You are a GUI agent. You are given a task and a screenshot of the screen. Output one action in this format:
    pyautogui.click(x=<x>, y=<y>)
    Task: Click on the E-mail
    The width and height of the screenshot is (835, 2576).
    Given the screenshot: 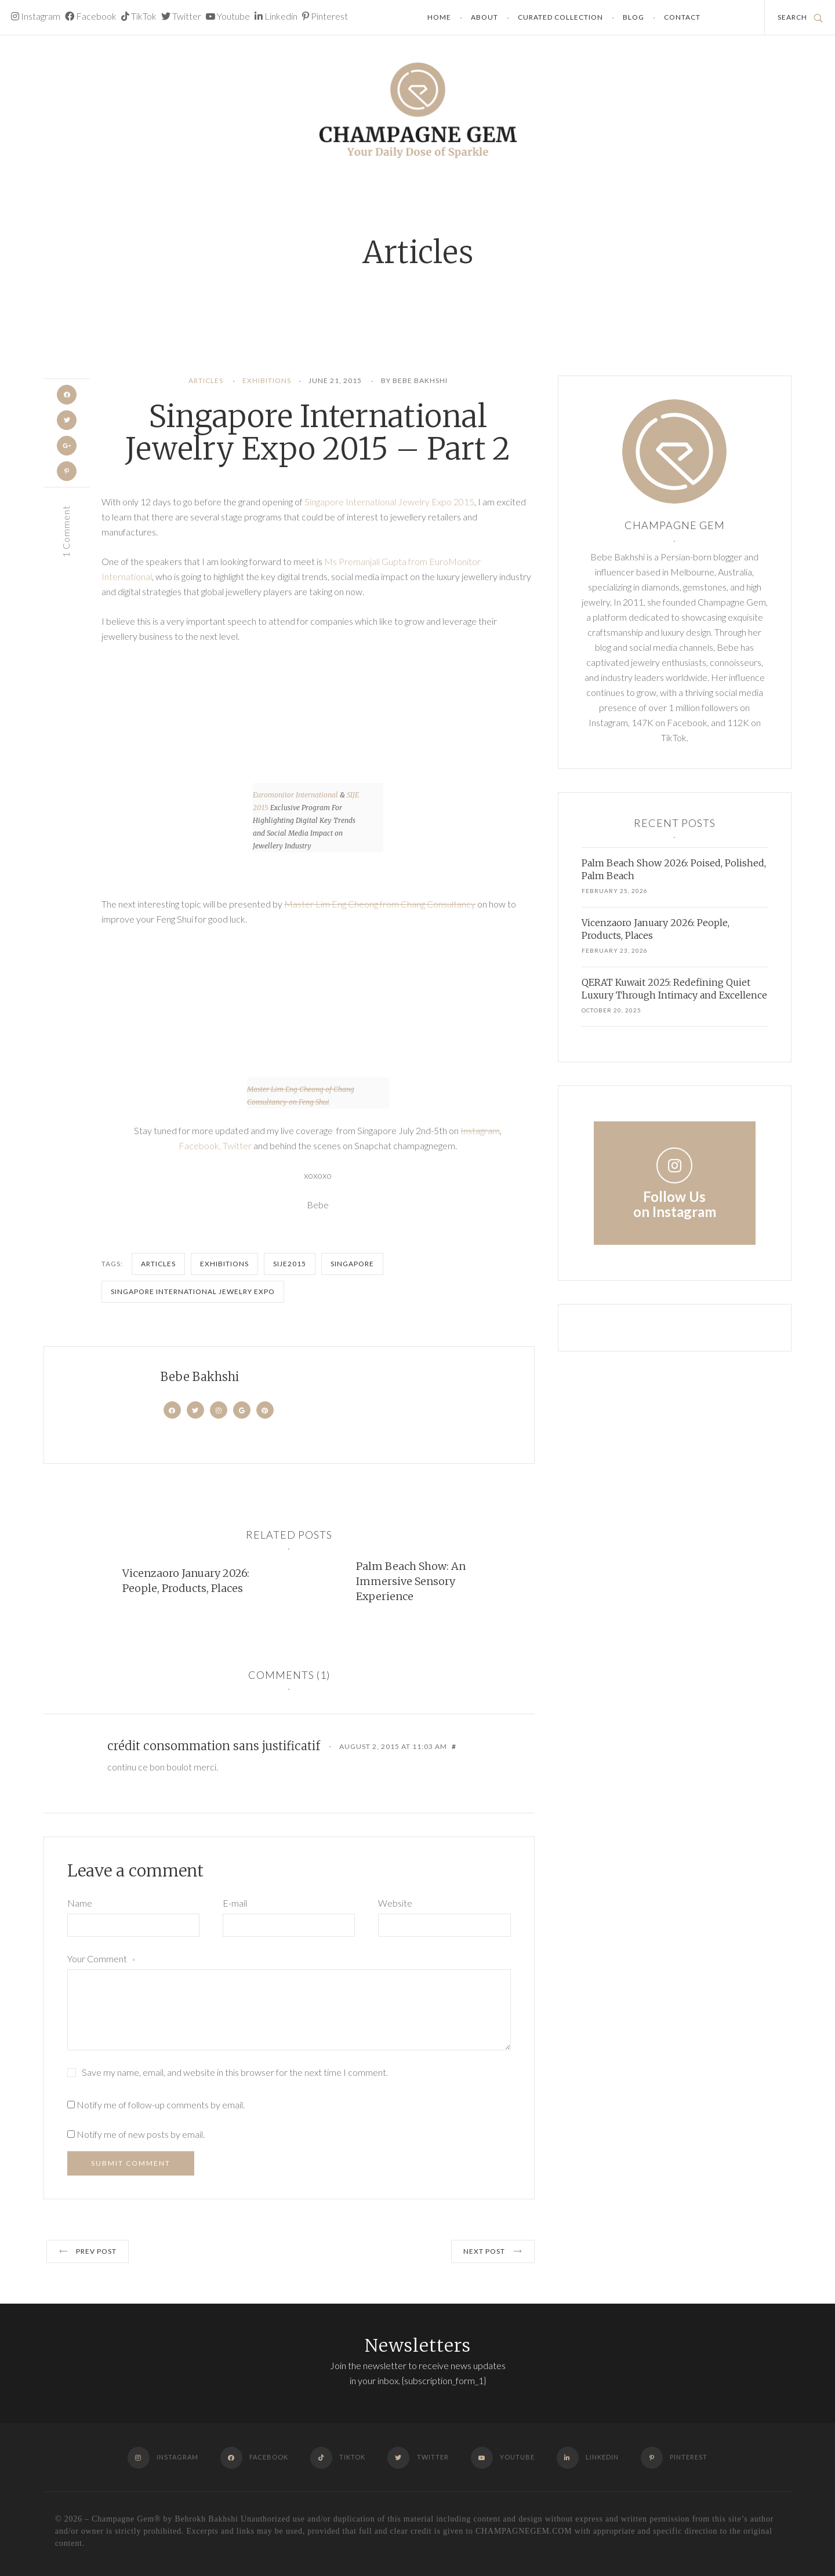 What is the action you would take?
    pyautogui.click(x=235, y=1902)
    